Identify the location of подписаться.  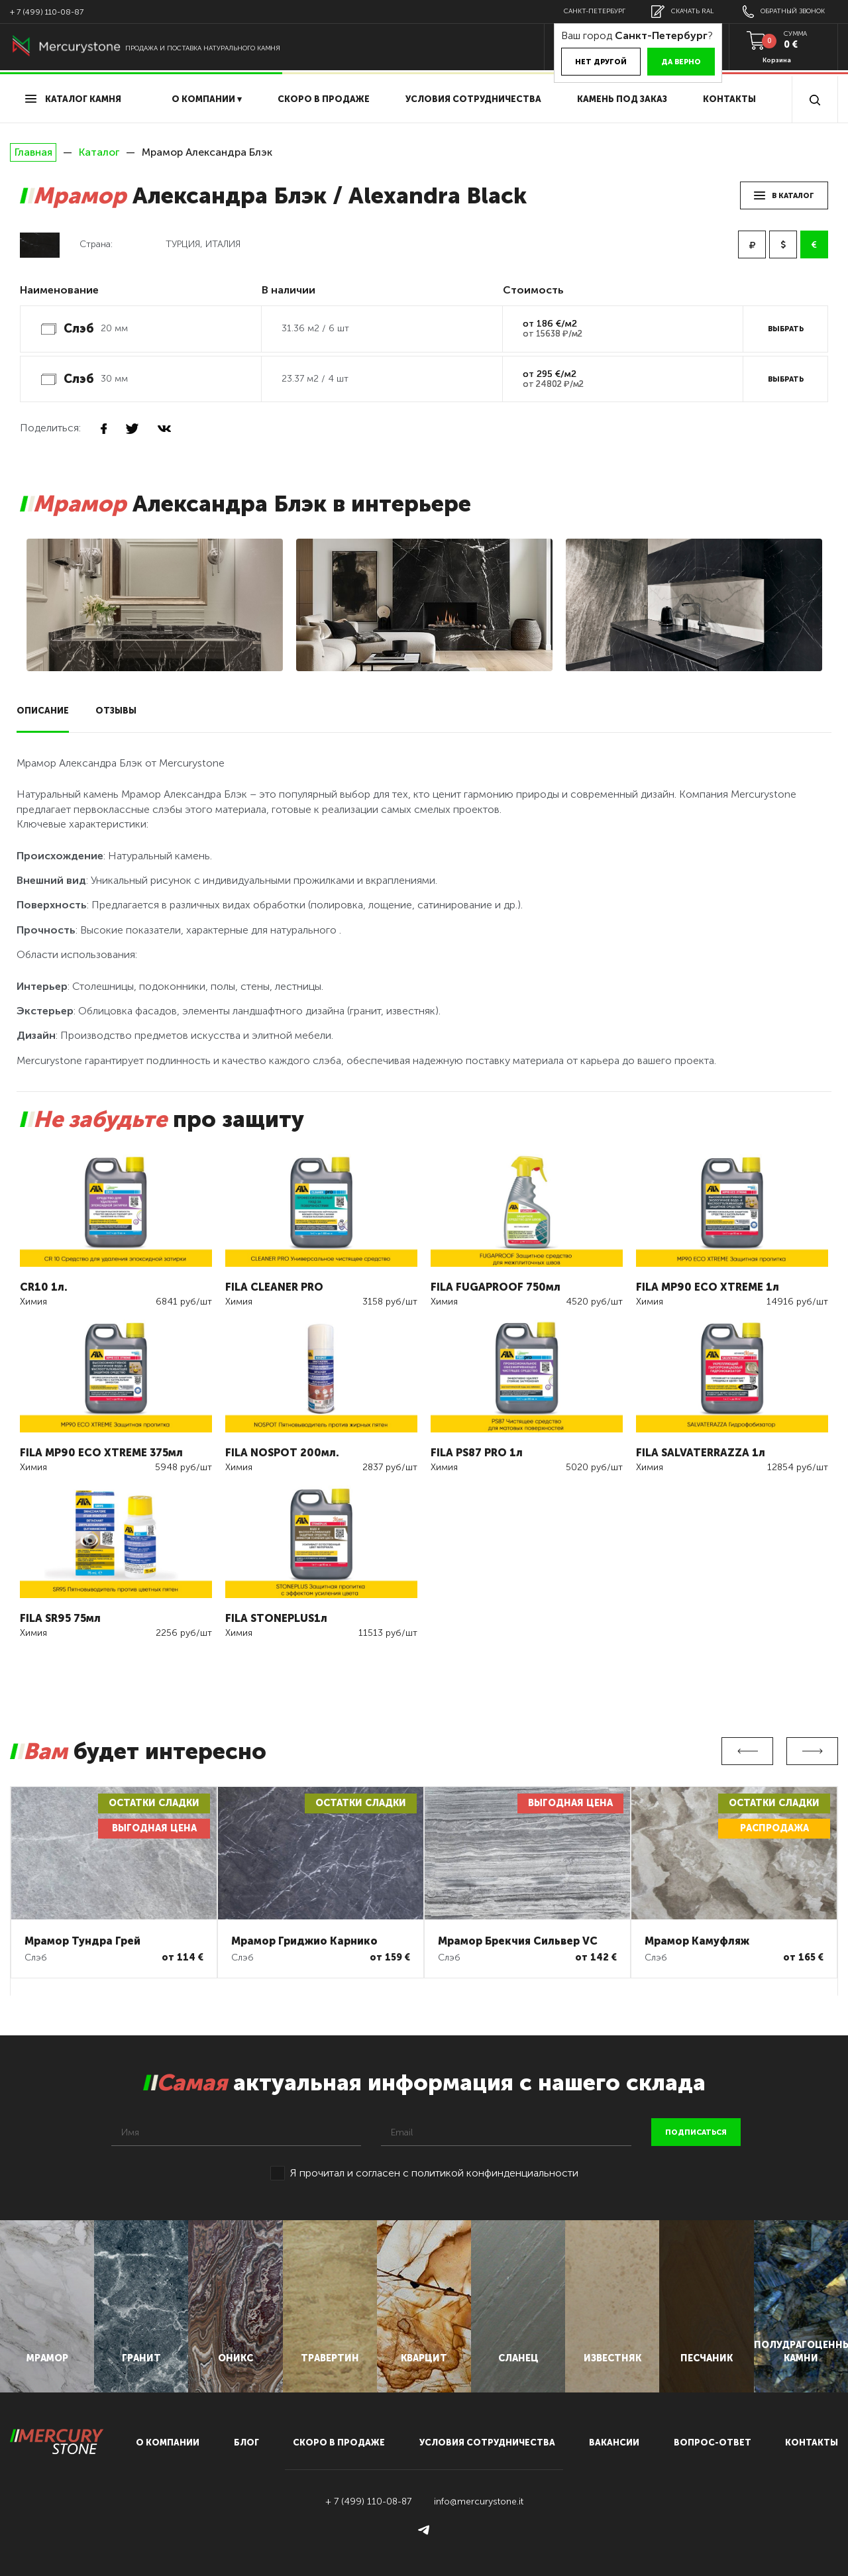
(696, 2132).